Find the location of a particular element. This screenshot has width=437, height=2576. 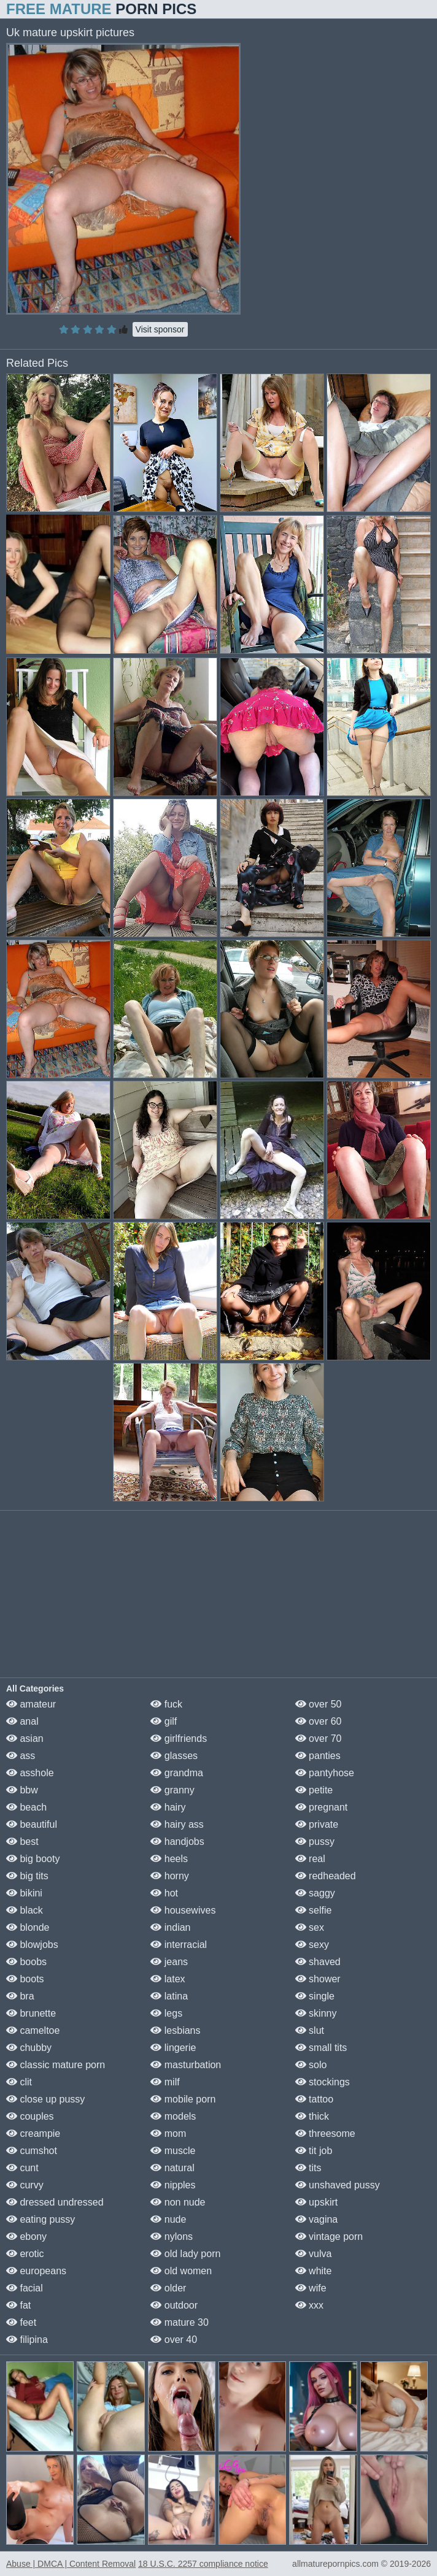

slut is located at coordinates (309, 2030).